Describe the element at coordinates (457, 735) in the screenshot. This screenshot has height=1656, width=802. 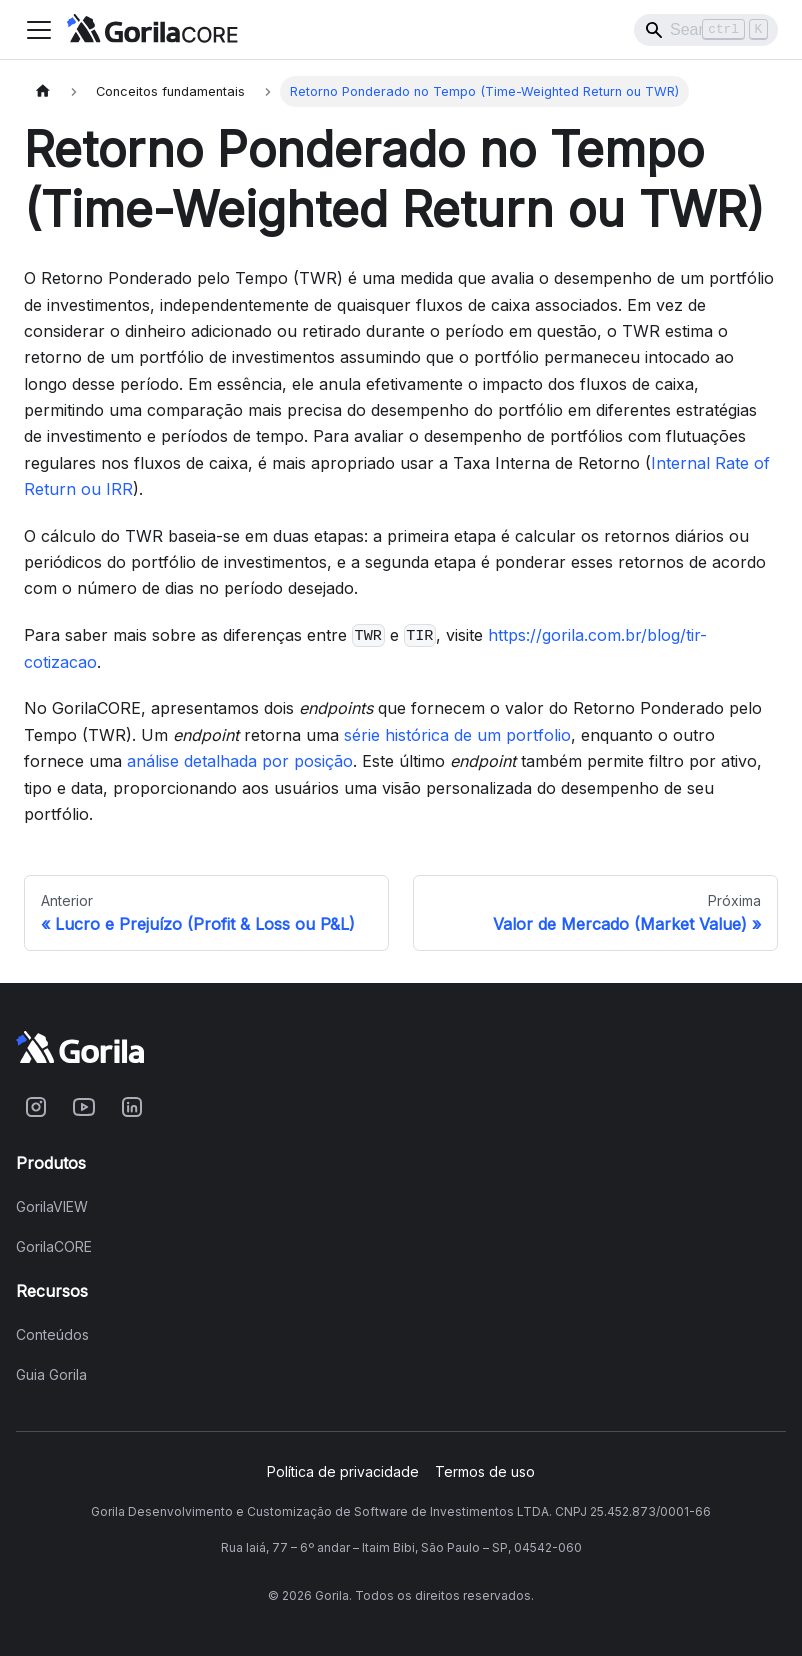
I see `série histórica de um portfolio` at that location.